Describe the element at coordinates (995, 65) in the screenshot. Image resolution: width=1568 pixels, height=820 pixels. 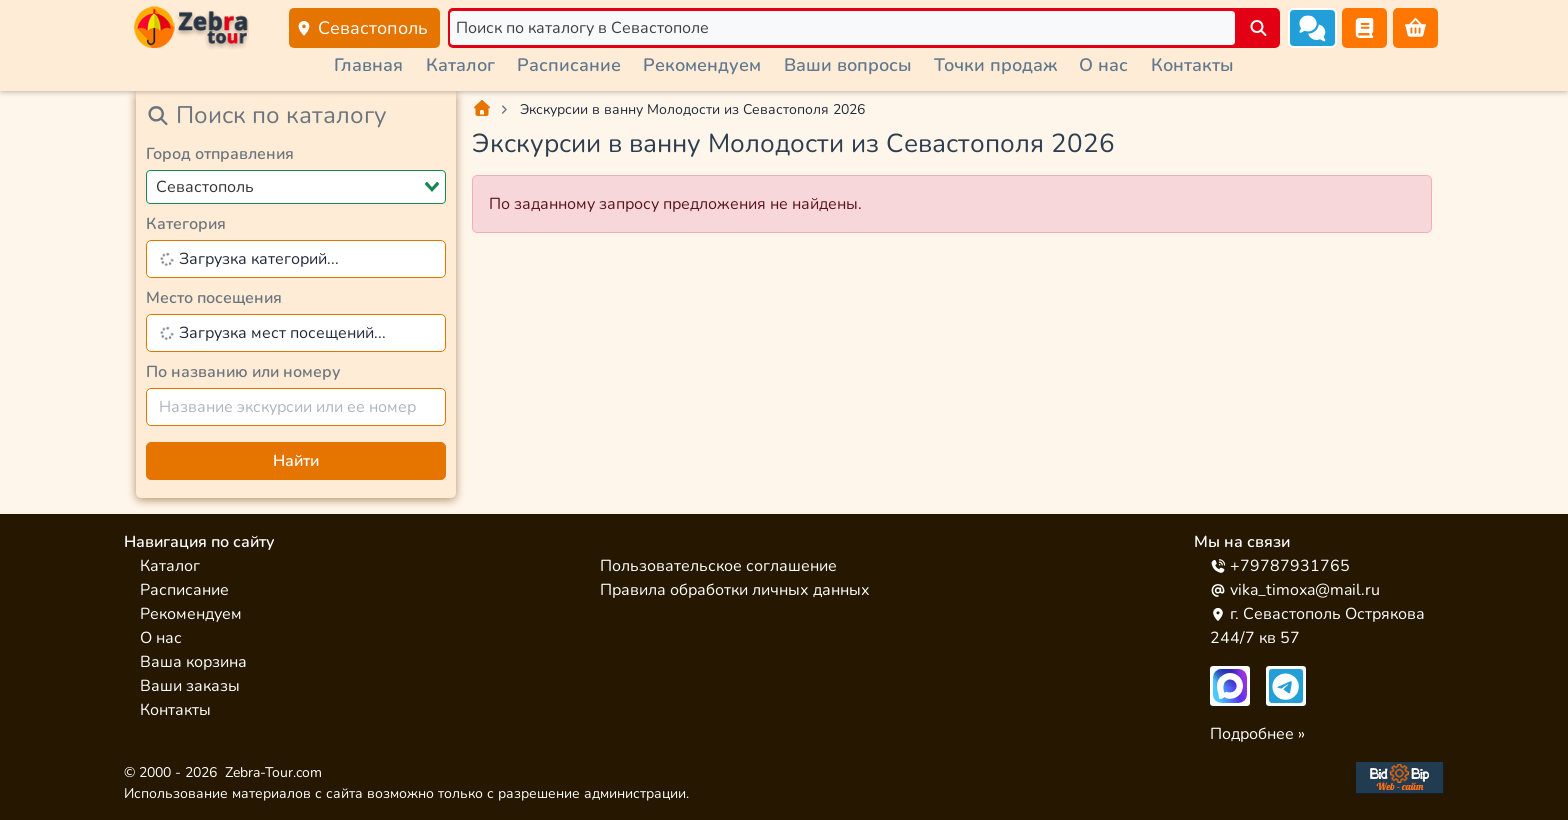
I see `Точки продаж` at that location.